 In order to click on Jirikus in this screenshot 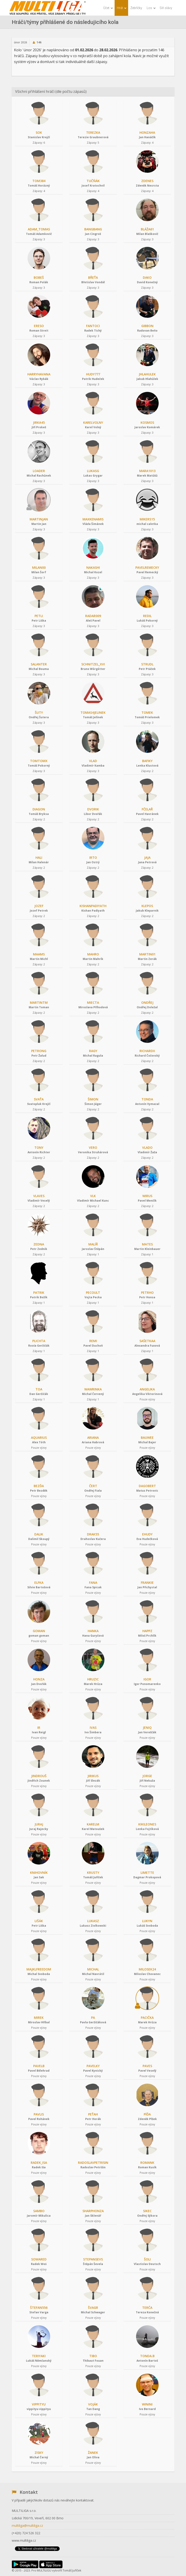, I will do `click(93, 1776)`.